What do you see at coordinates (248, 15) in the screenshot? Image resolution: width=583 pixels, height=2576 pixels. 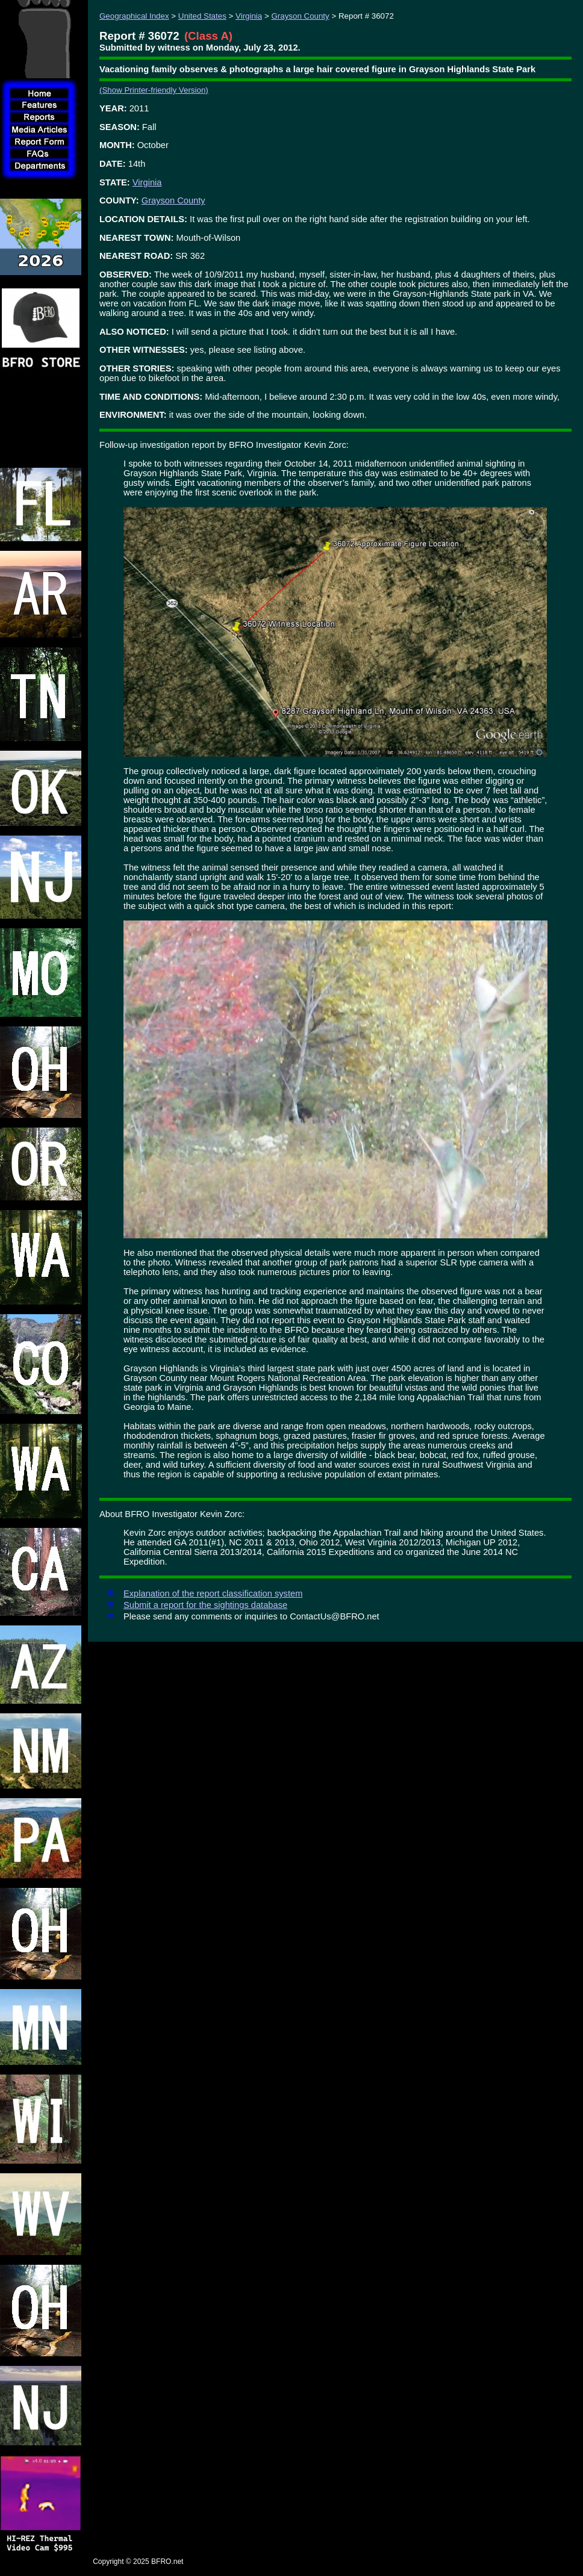 I see `Virginia` at bounding box center [248, 15].